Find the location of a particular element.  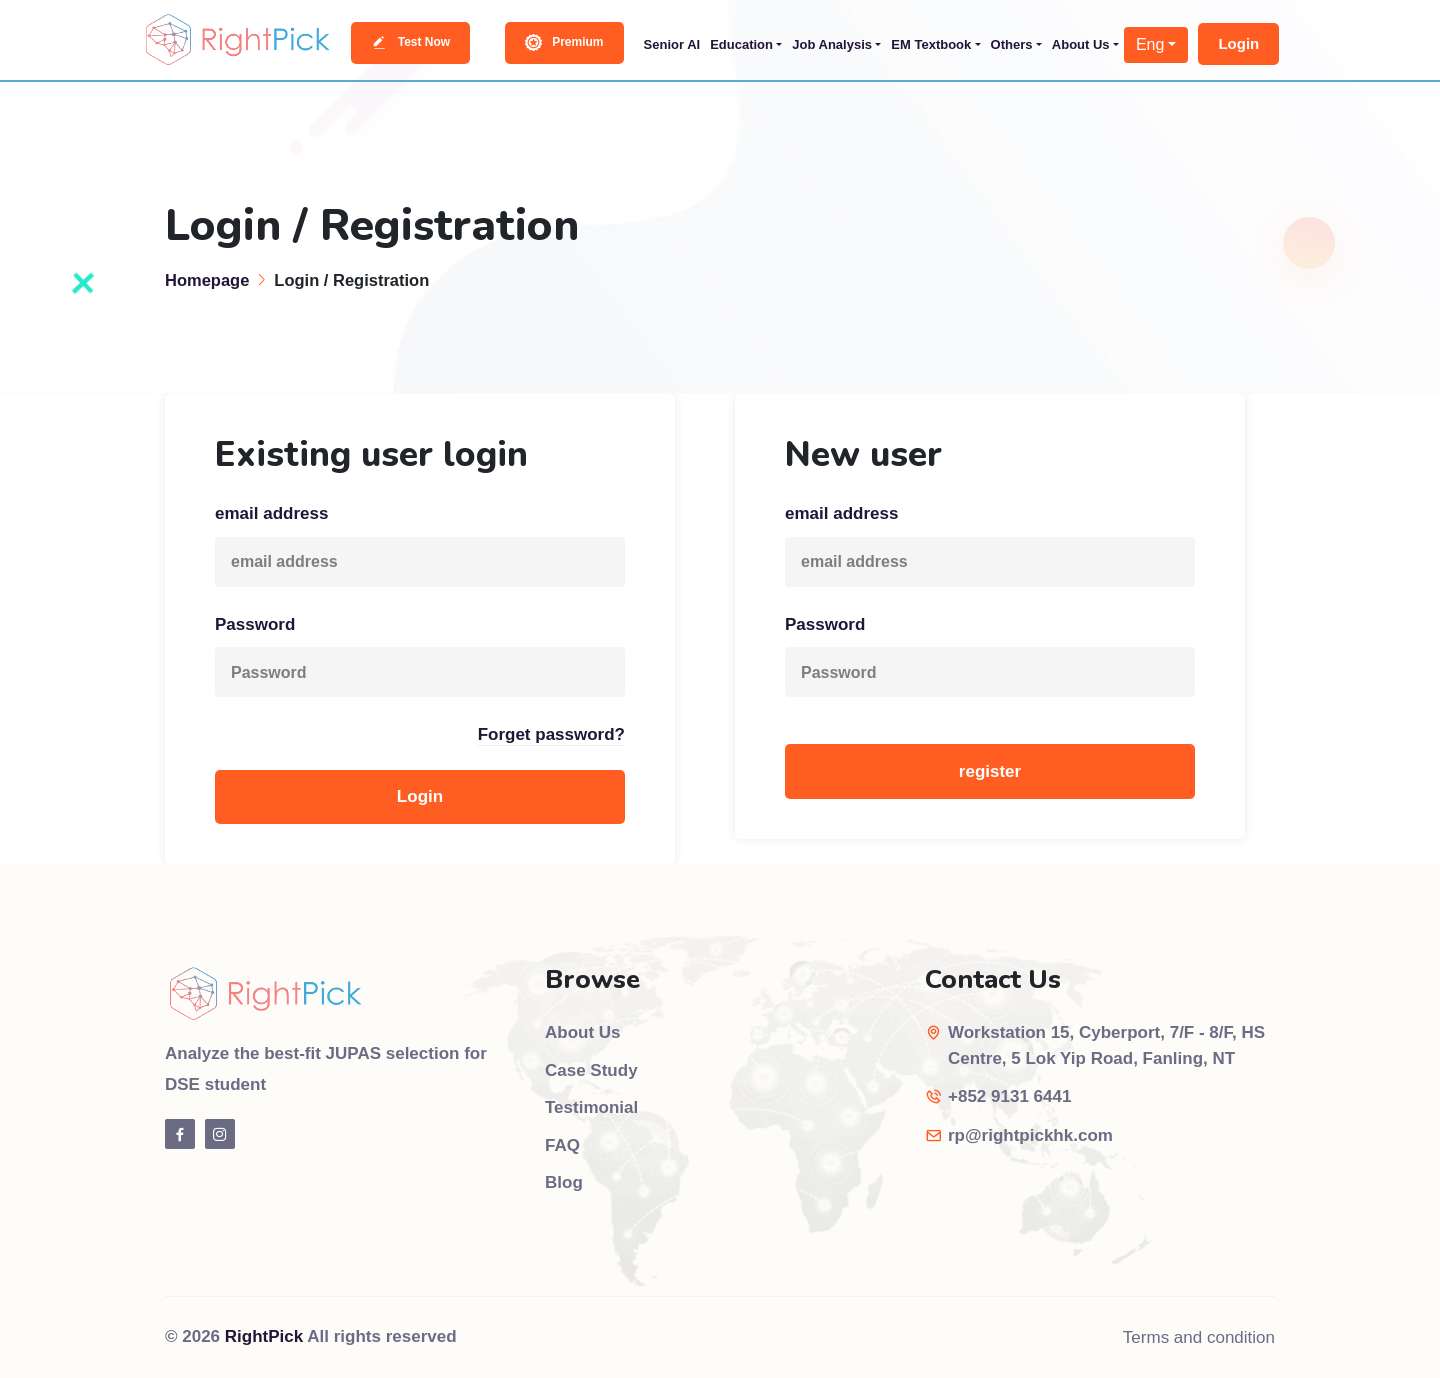

Password is located at coordinates (255, 624).